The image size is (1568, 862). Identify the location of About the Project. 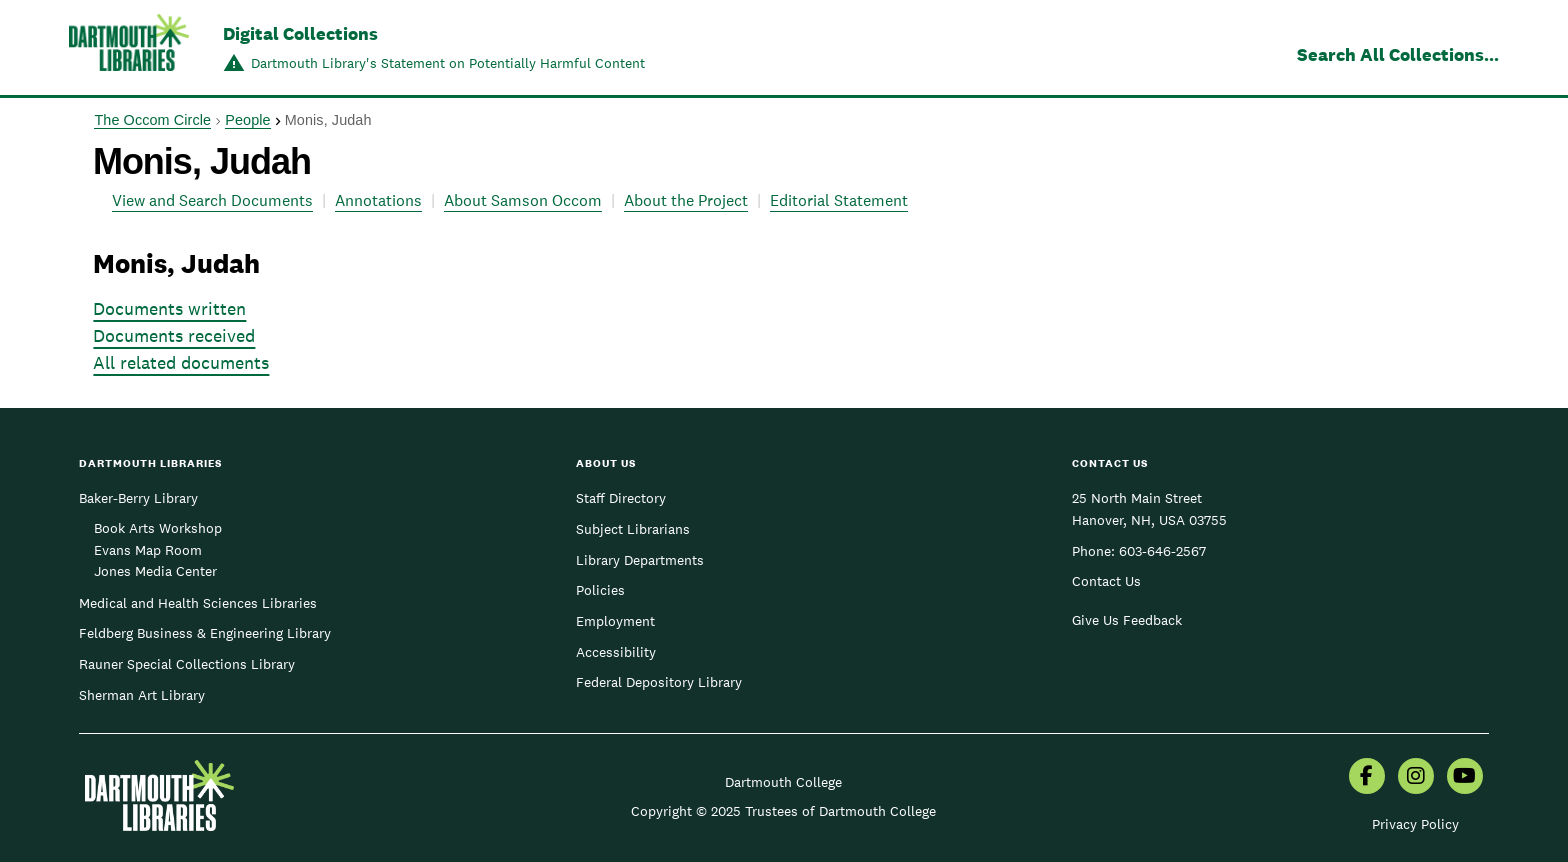
(686, 200).